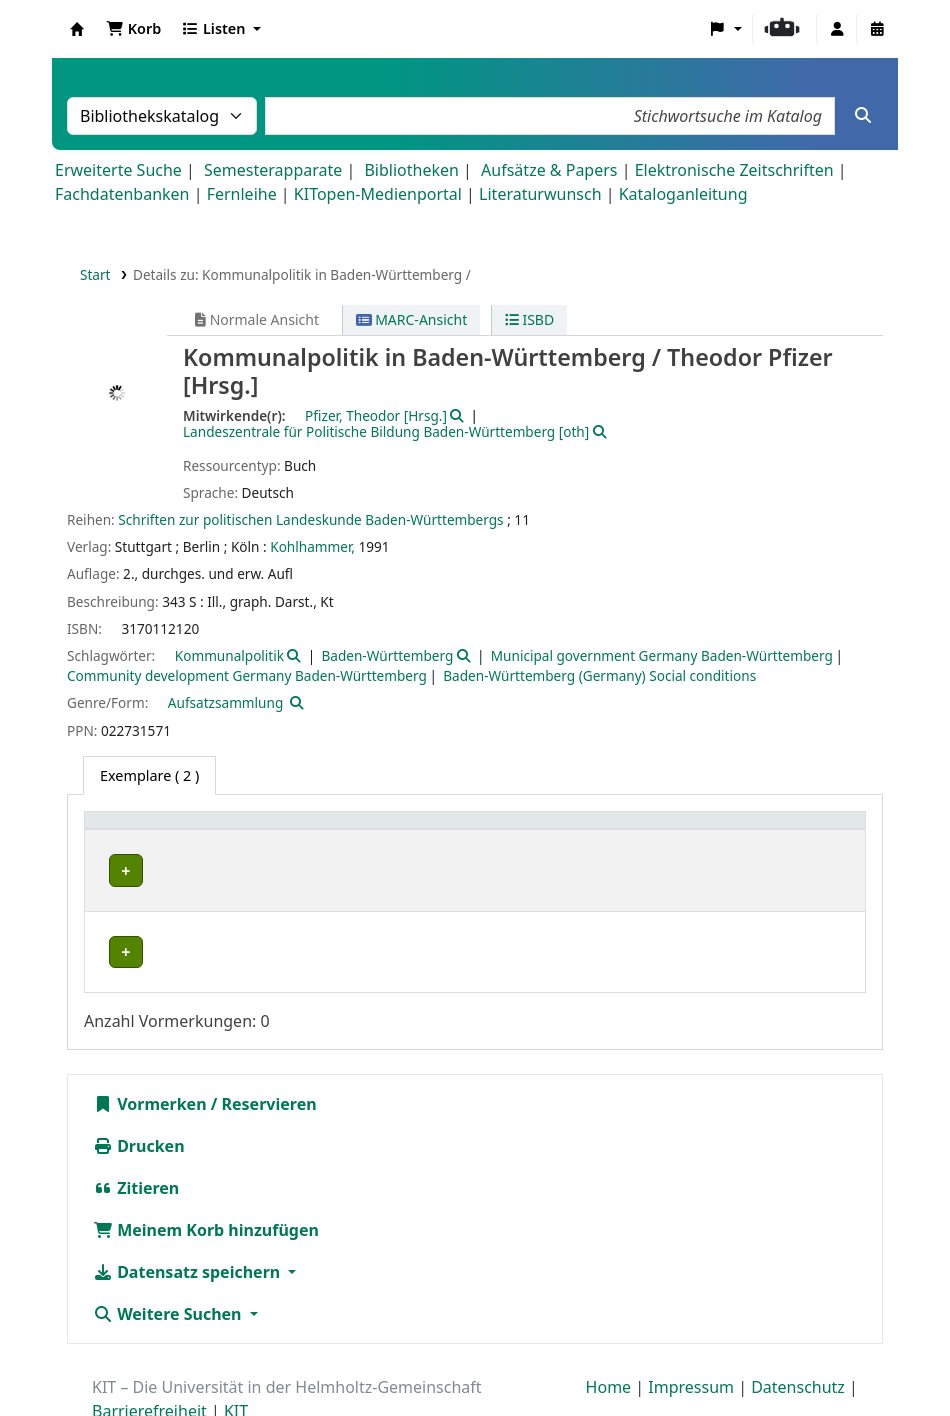 This screenshot has height=1416, width=950. I want to click on Community development Germany Baden-Württemberg, so click(247, 675).